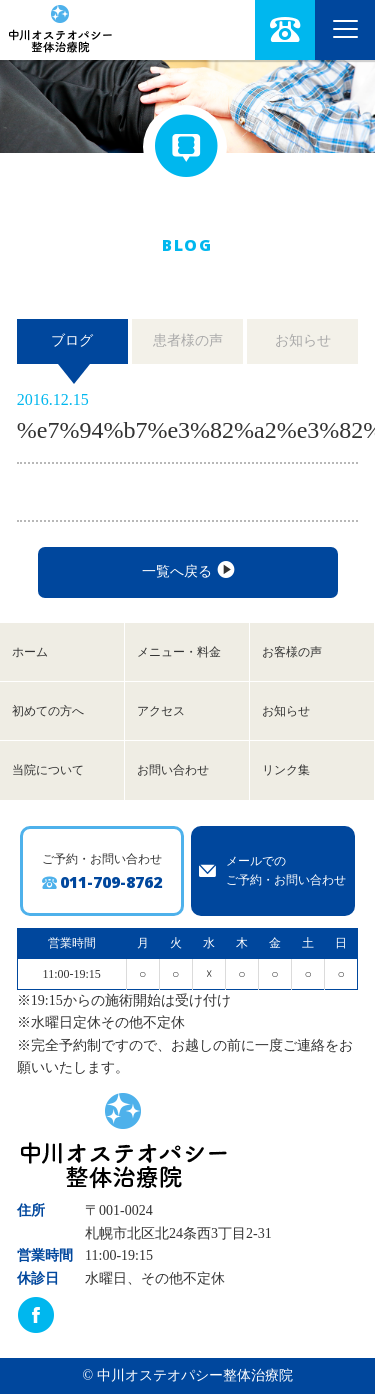 The height and width of the screenshot is (1394, 375). I want to click on お知らせ, so click(303, 340).